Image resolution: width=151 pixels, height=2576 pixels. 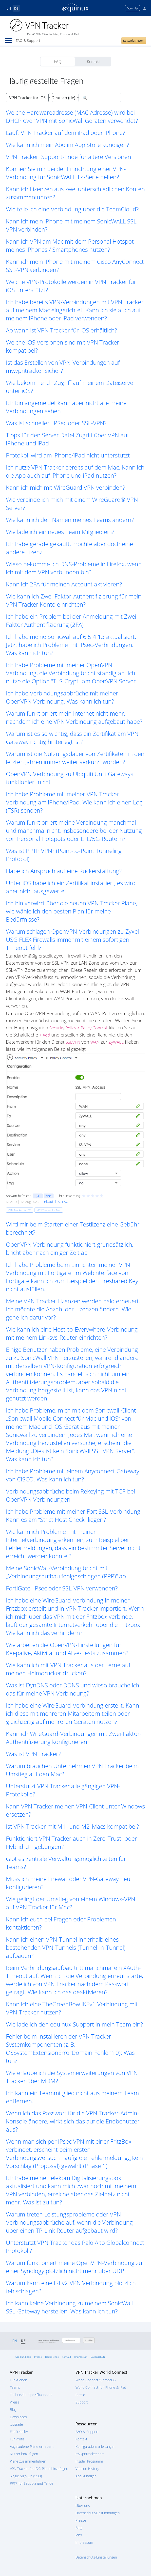 What do you see at coordinates (69, 548) in the screenshot?
I see `Ich habe gerade gekauft, möchte aber doch eine andere Lizenz [button]` at bounding box center [69, 548].